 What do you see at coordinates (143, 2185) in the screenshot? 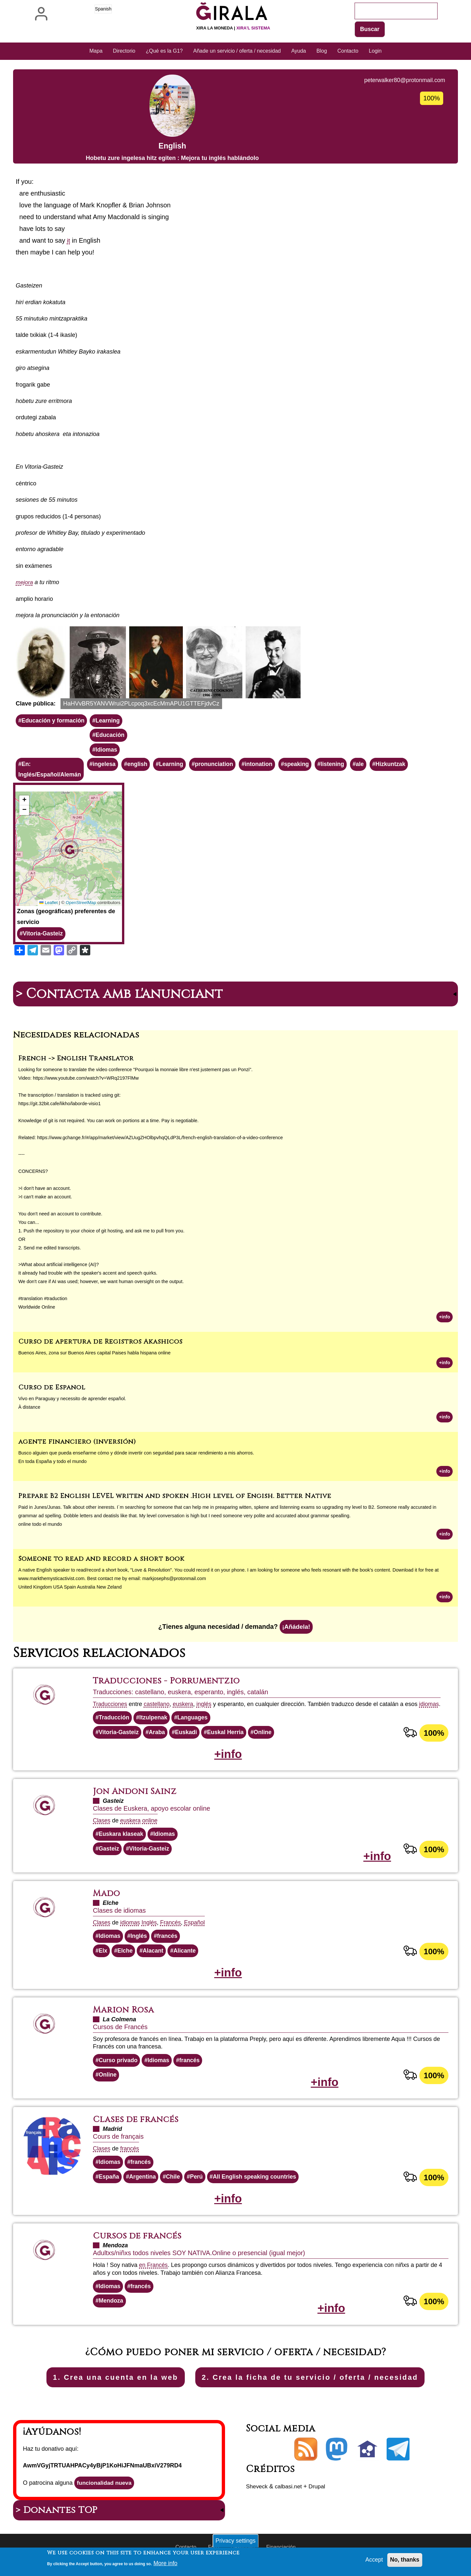
I see `Argentina` at bounding box center [143, 2185].